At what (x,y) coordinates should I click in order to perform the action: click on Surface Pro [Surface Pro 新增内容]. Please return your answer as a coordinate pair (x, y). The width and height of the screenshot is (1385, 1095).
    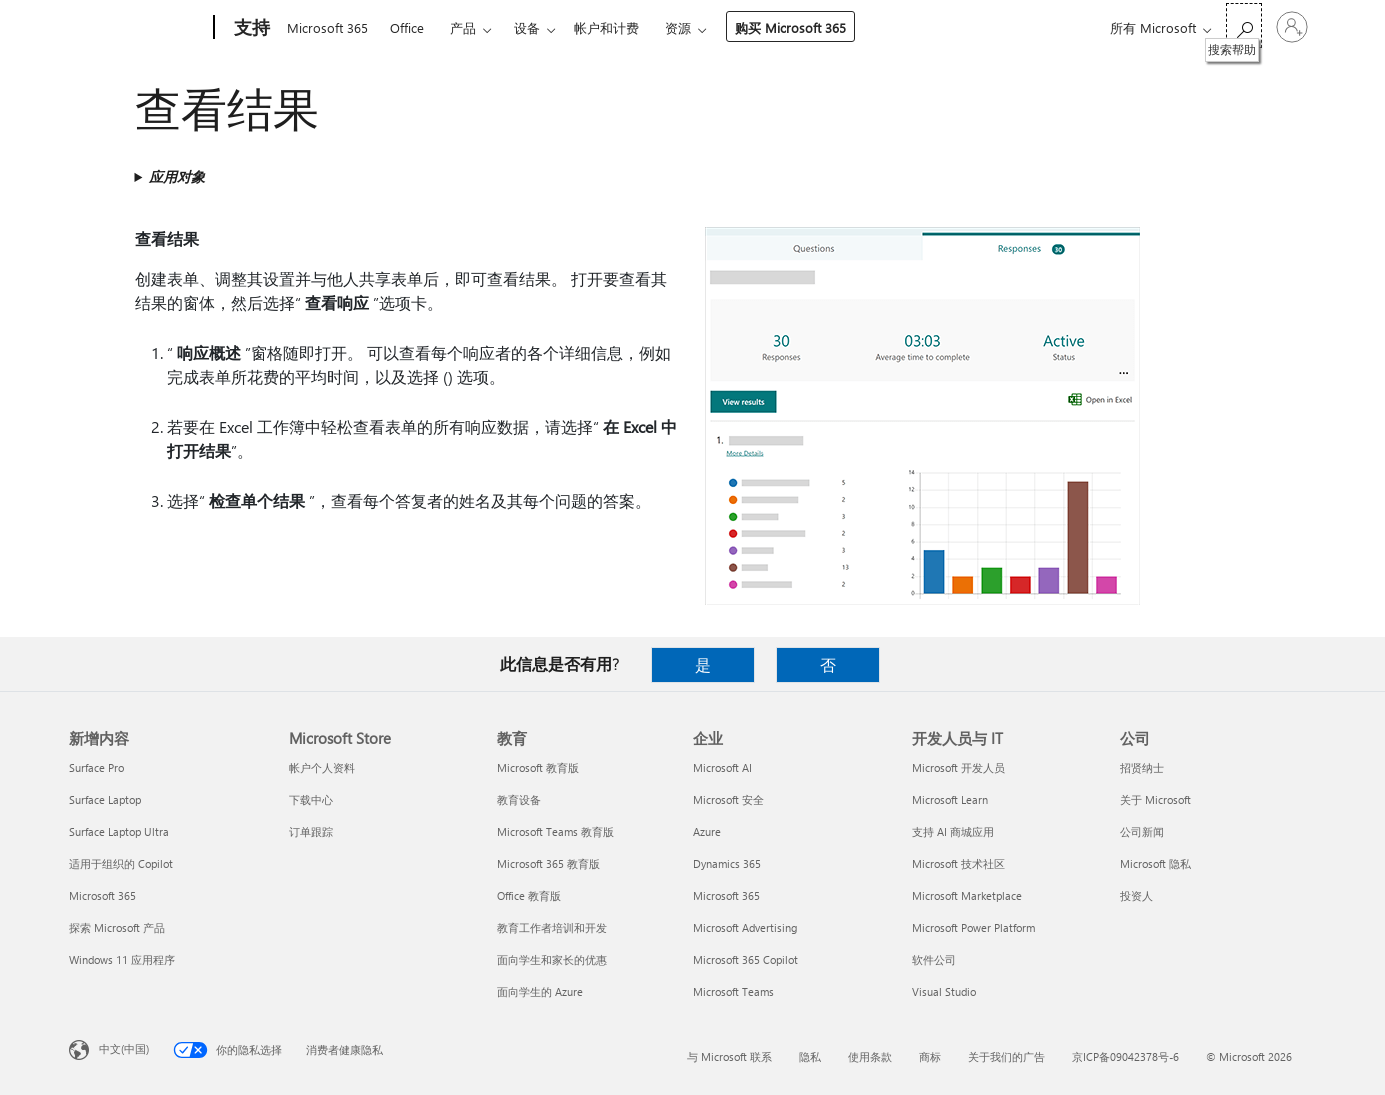
    Looking at the image, I should click on (96, 767).